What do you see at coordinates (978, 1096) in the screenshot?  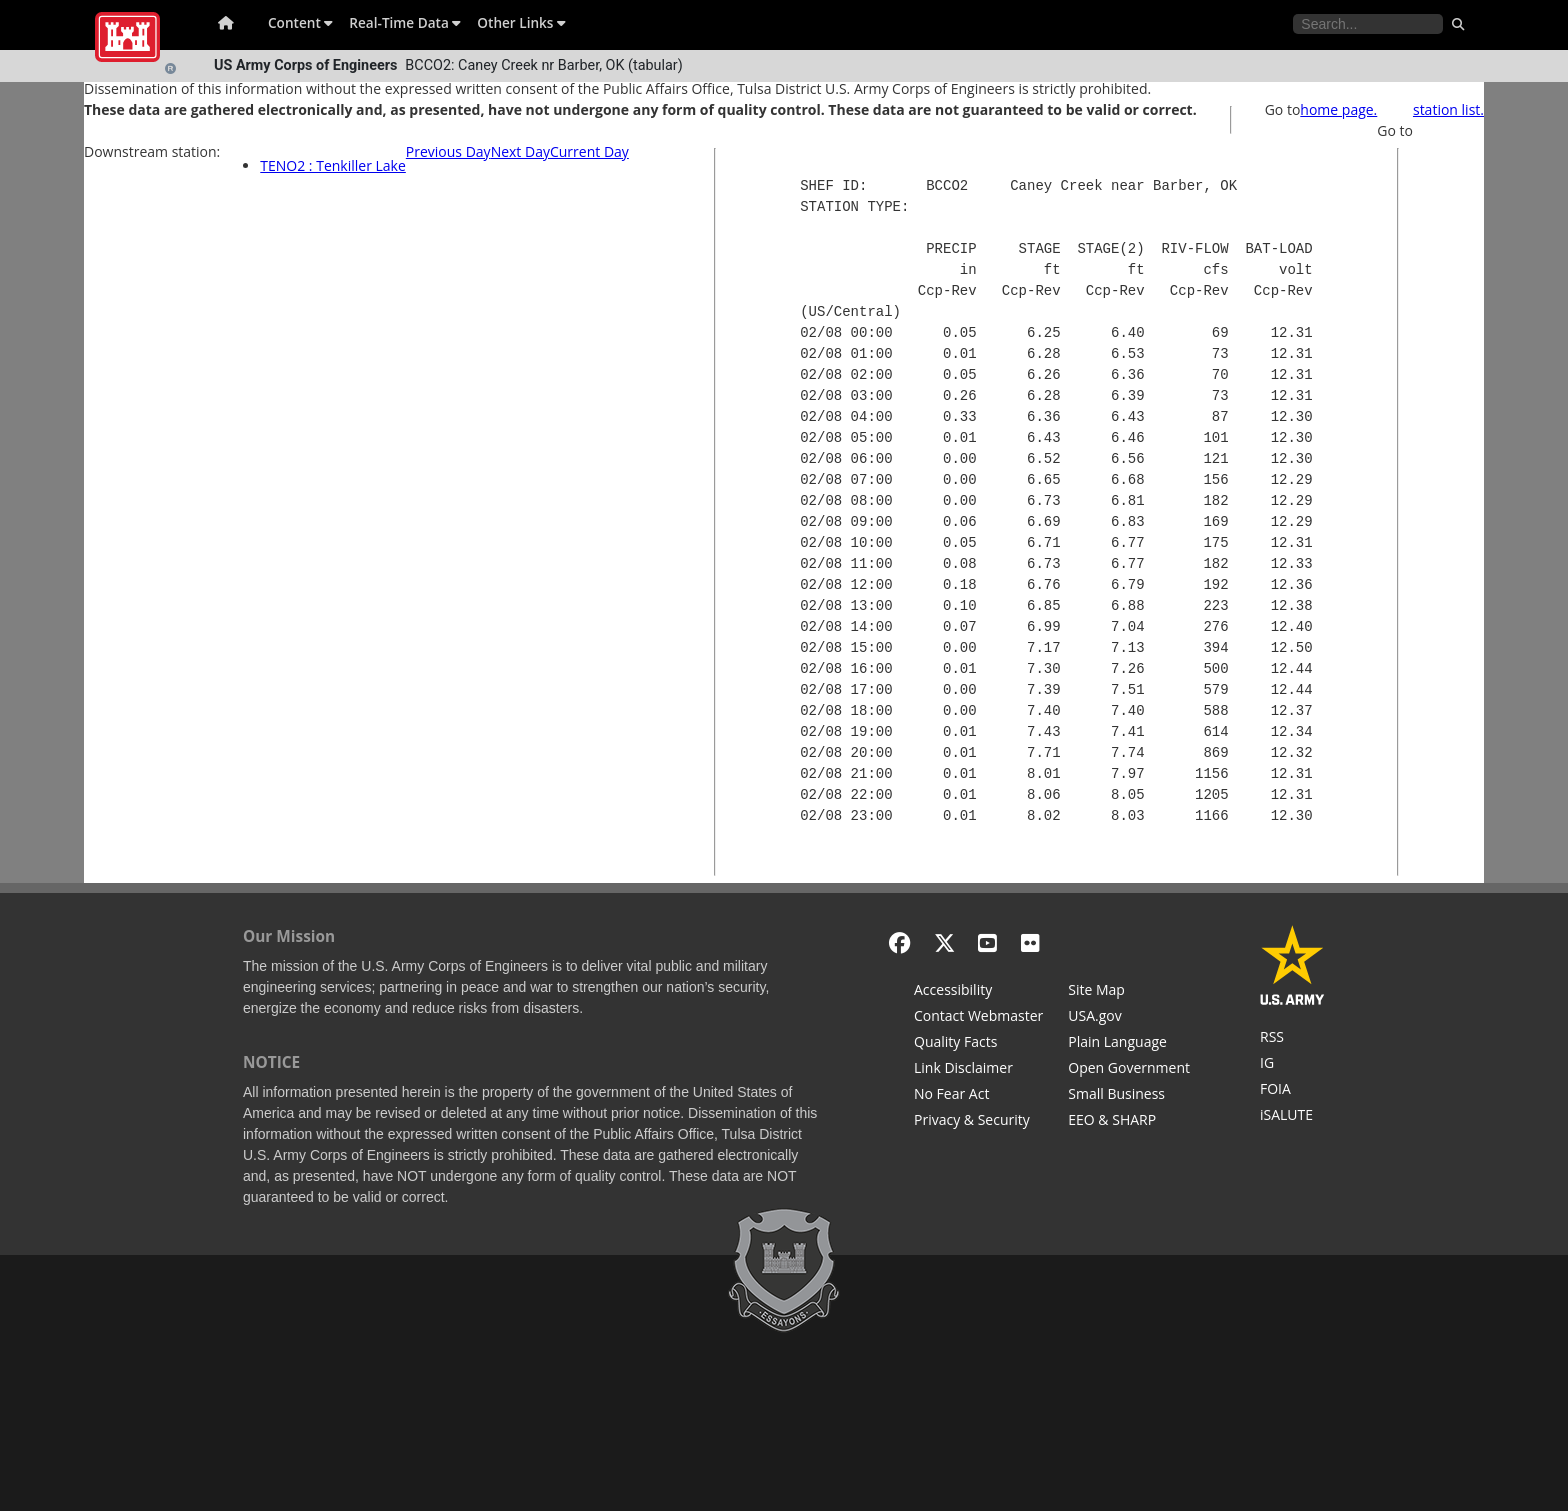 I see `[No Fear Act]` at bounding box center [978, 1096].